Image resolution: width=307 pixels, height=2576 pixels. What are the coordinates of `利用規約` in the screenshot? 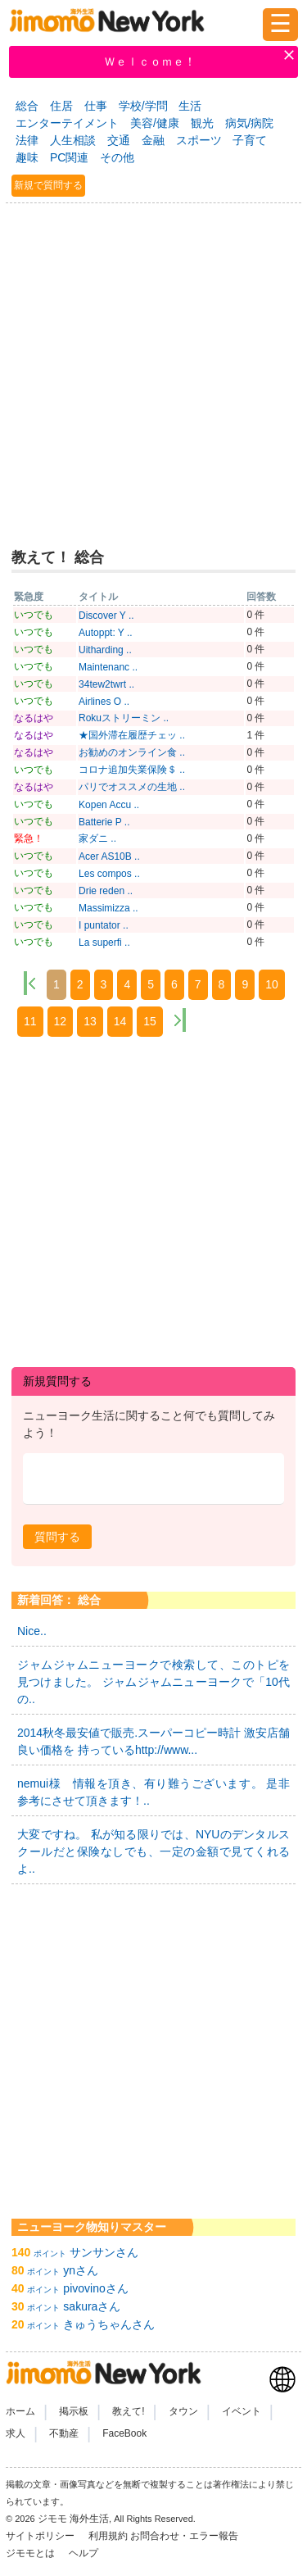 It's located at (108, 2536).